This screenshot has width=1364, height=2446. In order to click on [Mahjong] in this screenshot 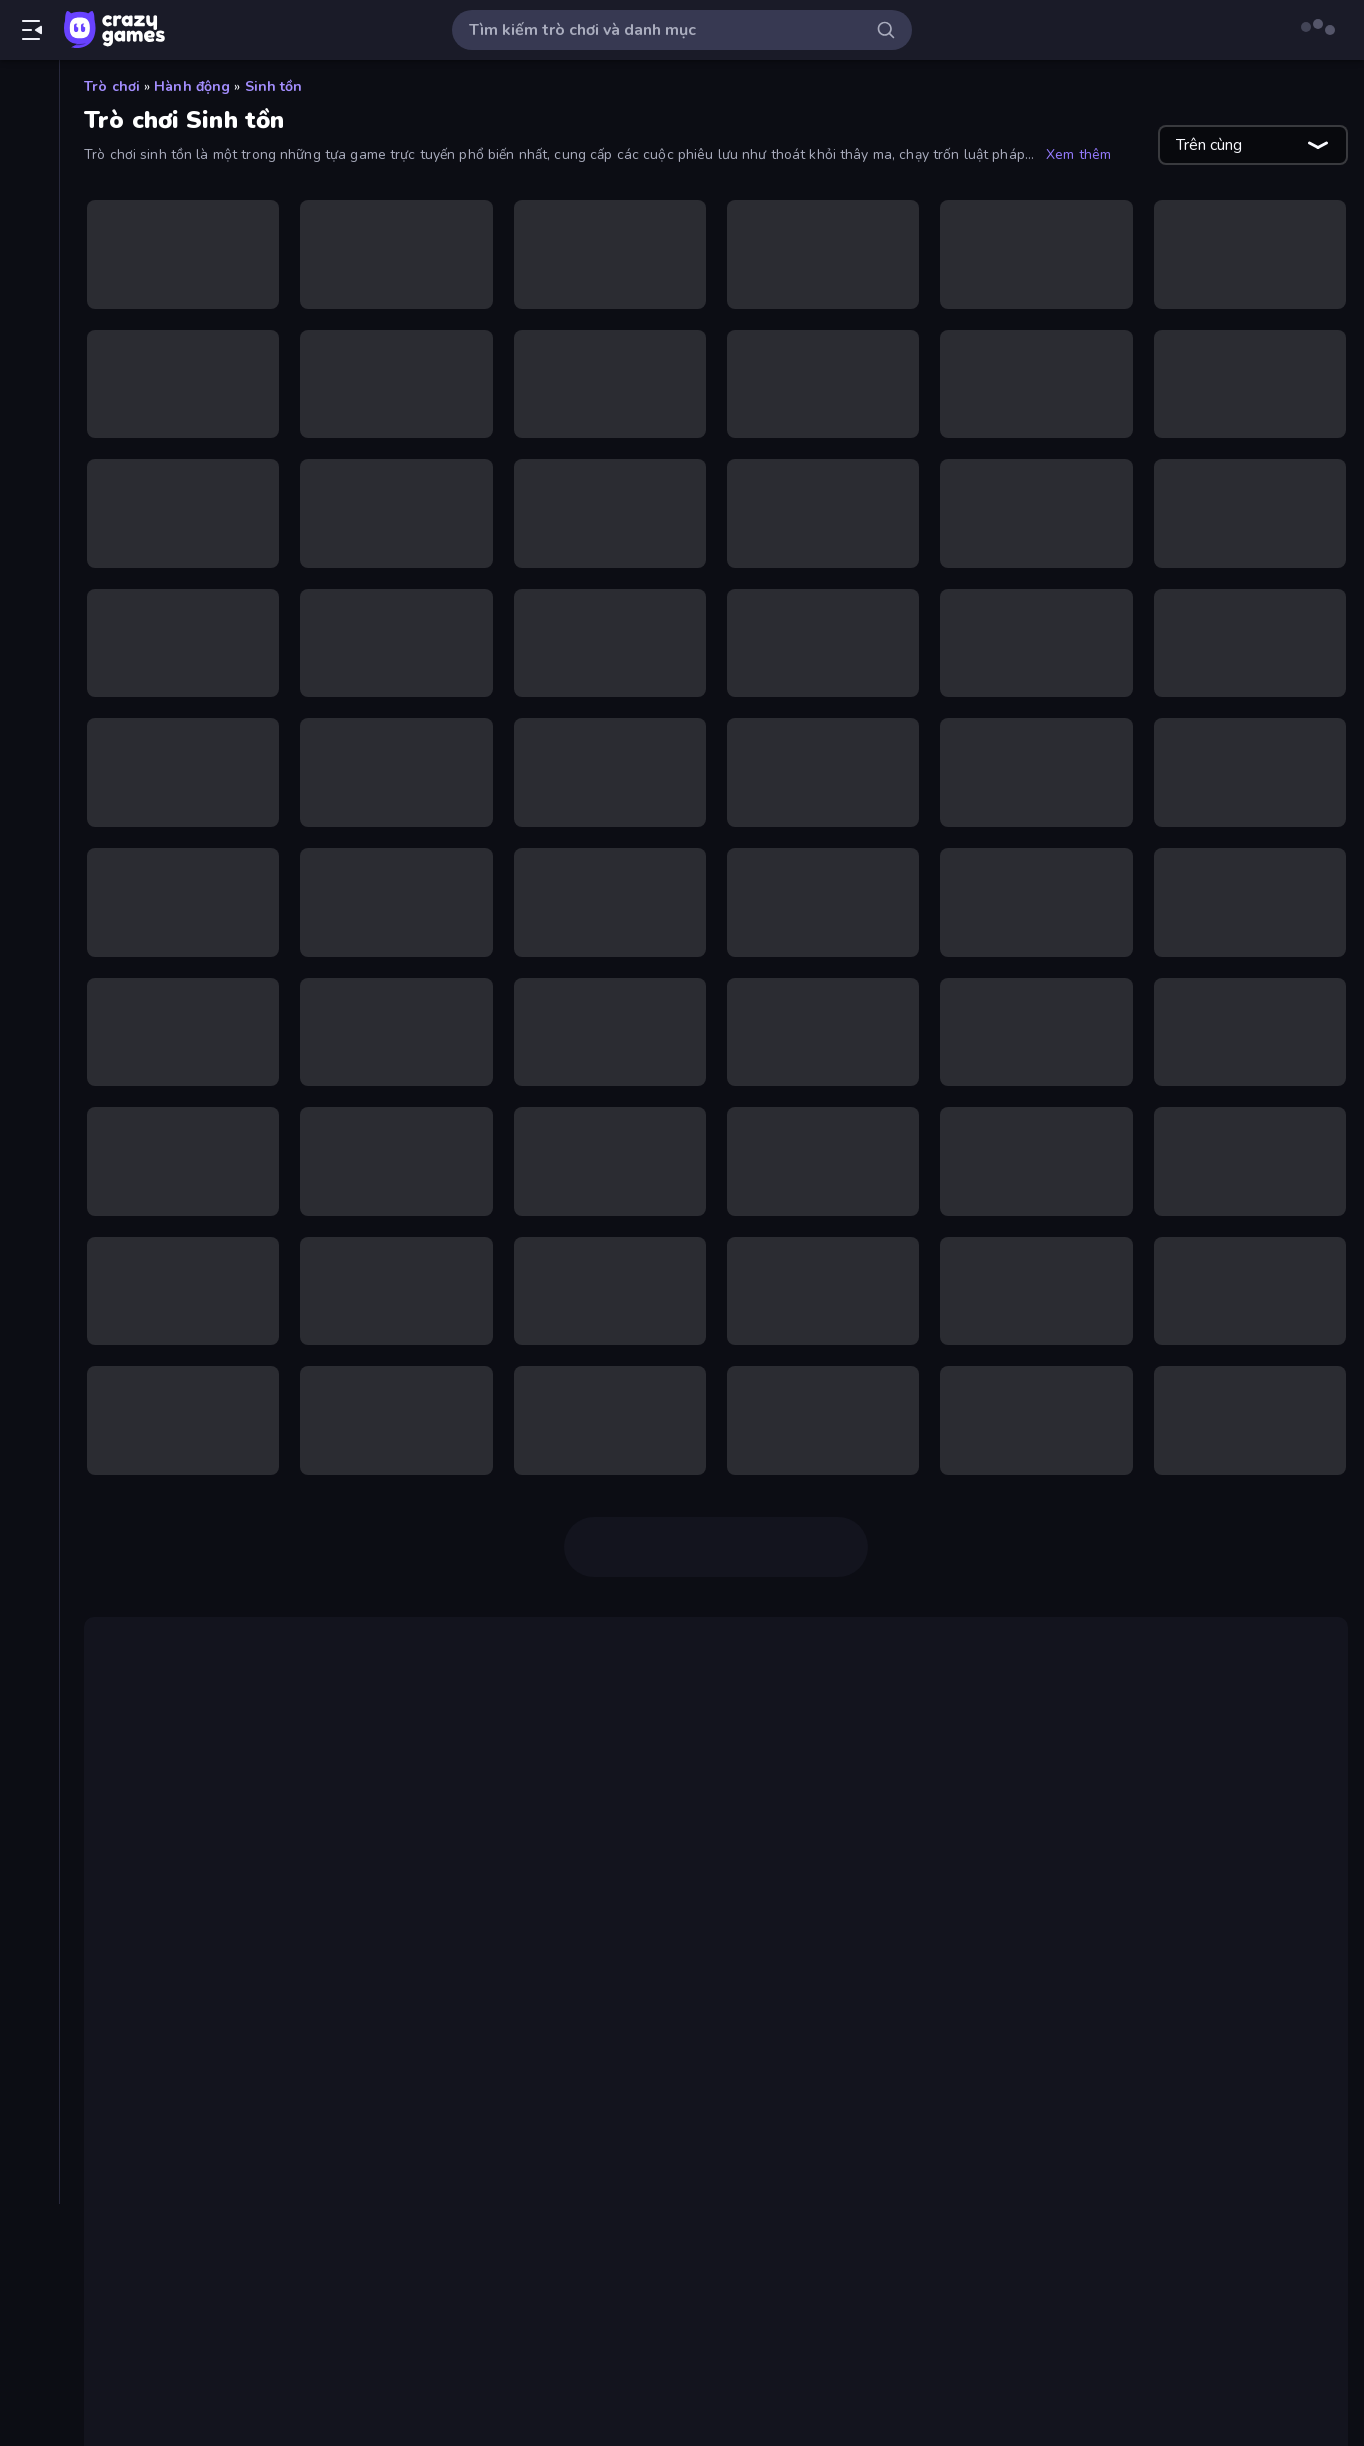, I will do `click(29, 926)`.